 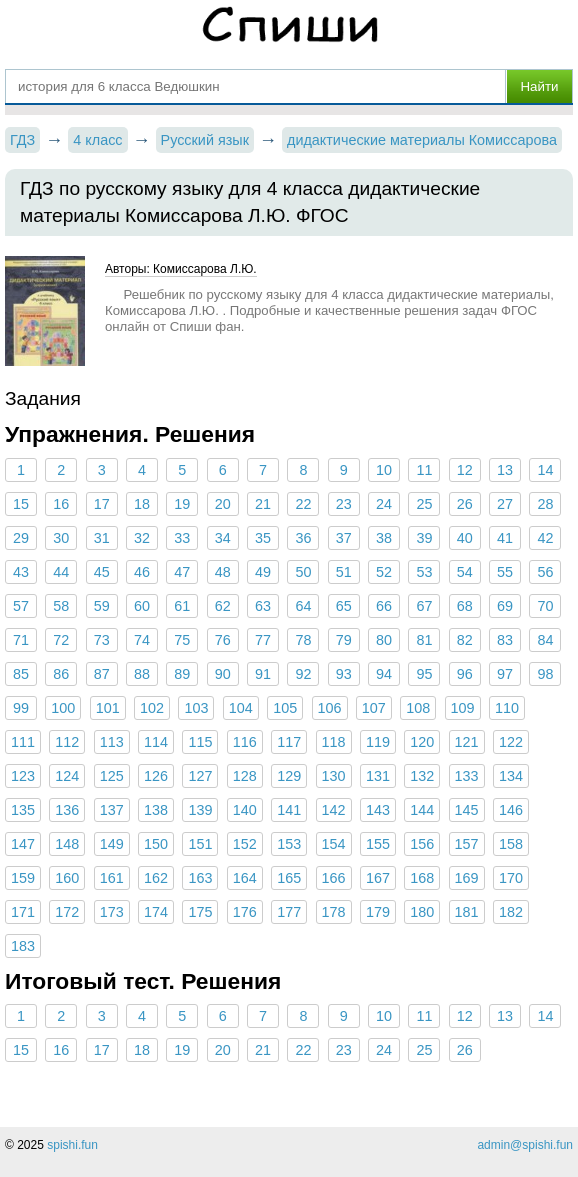 I want to click on 135, so click(x=23, y=810).